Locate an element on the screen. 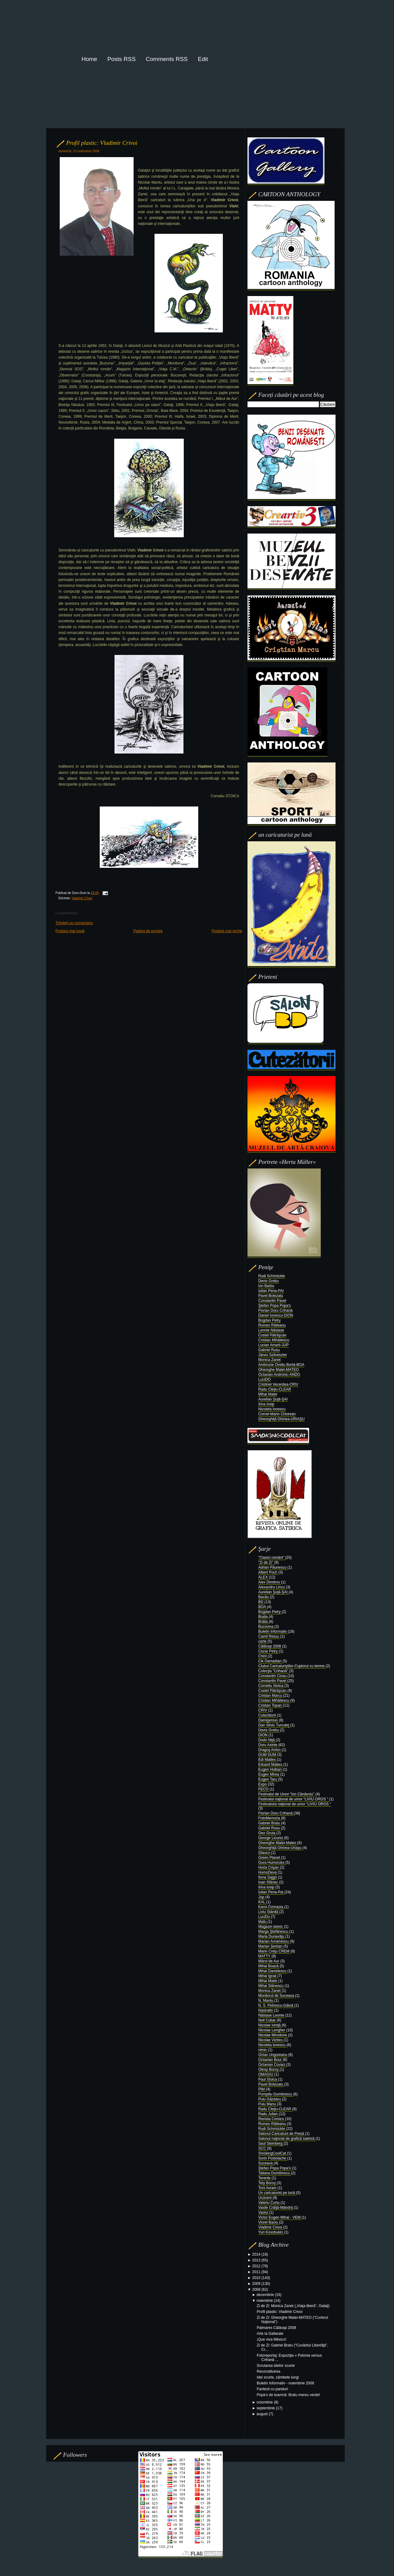  Iulian Pena-Pai is located at coordinates (271, 1892).